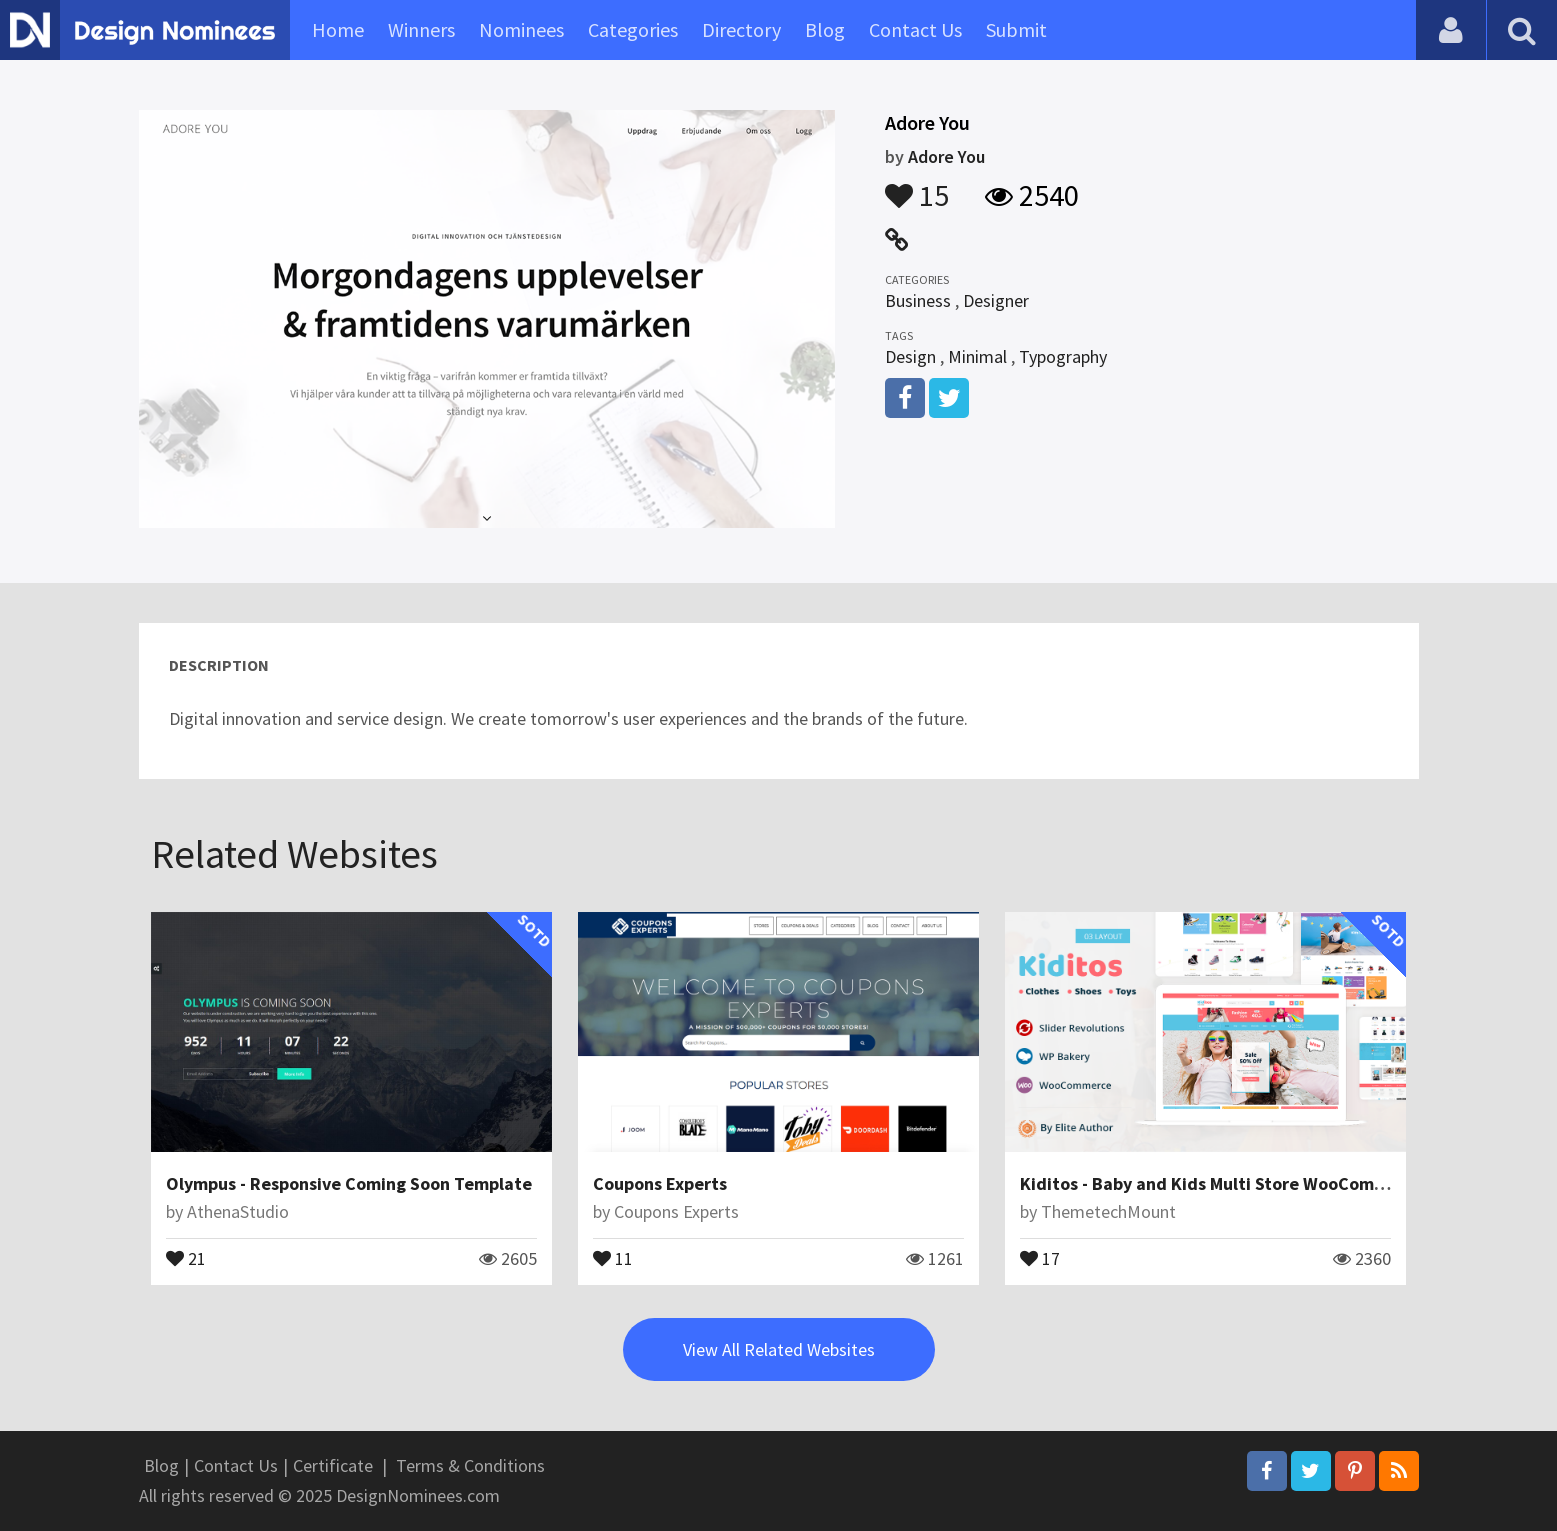 This screenshot has width=1557, height=1531. What do you see at coordinates (1063, 356) in the screenshot?
I see `Typography` at bounding box center [1063, 356].